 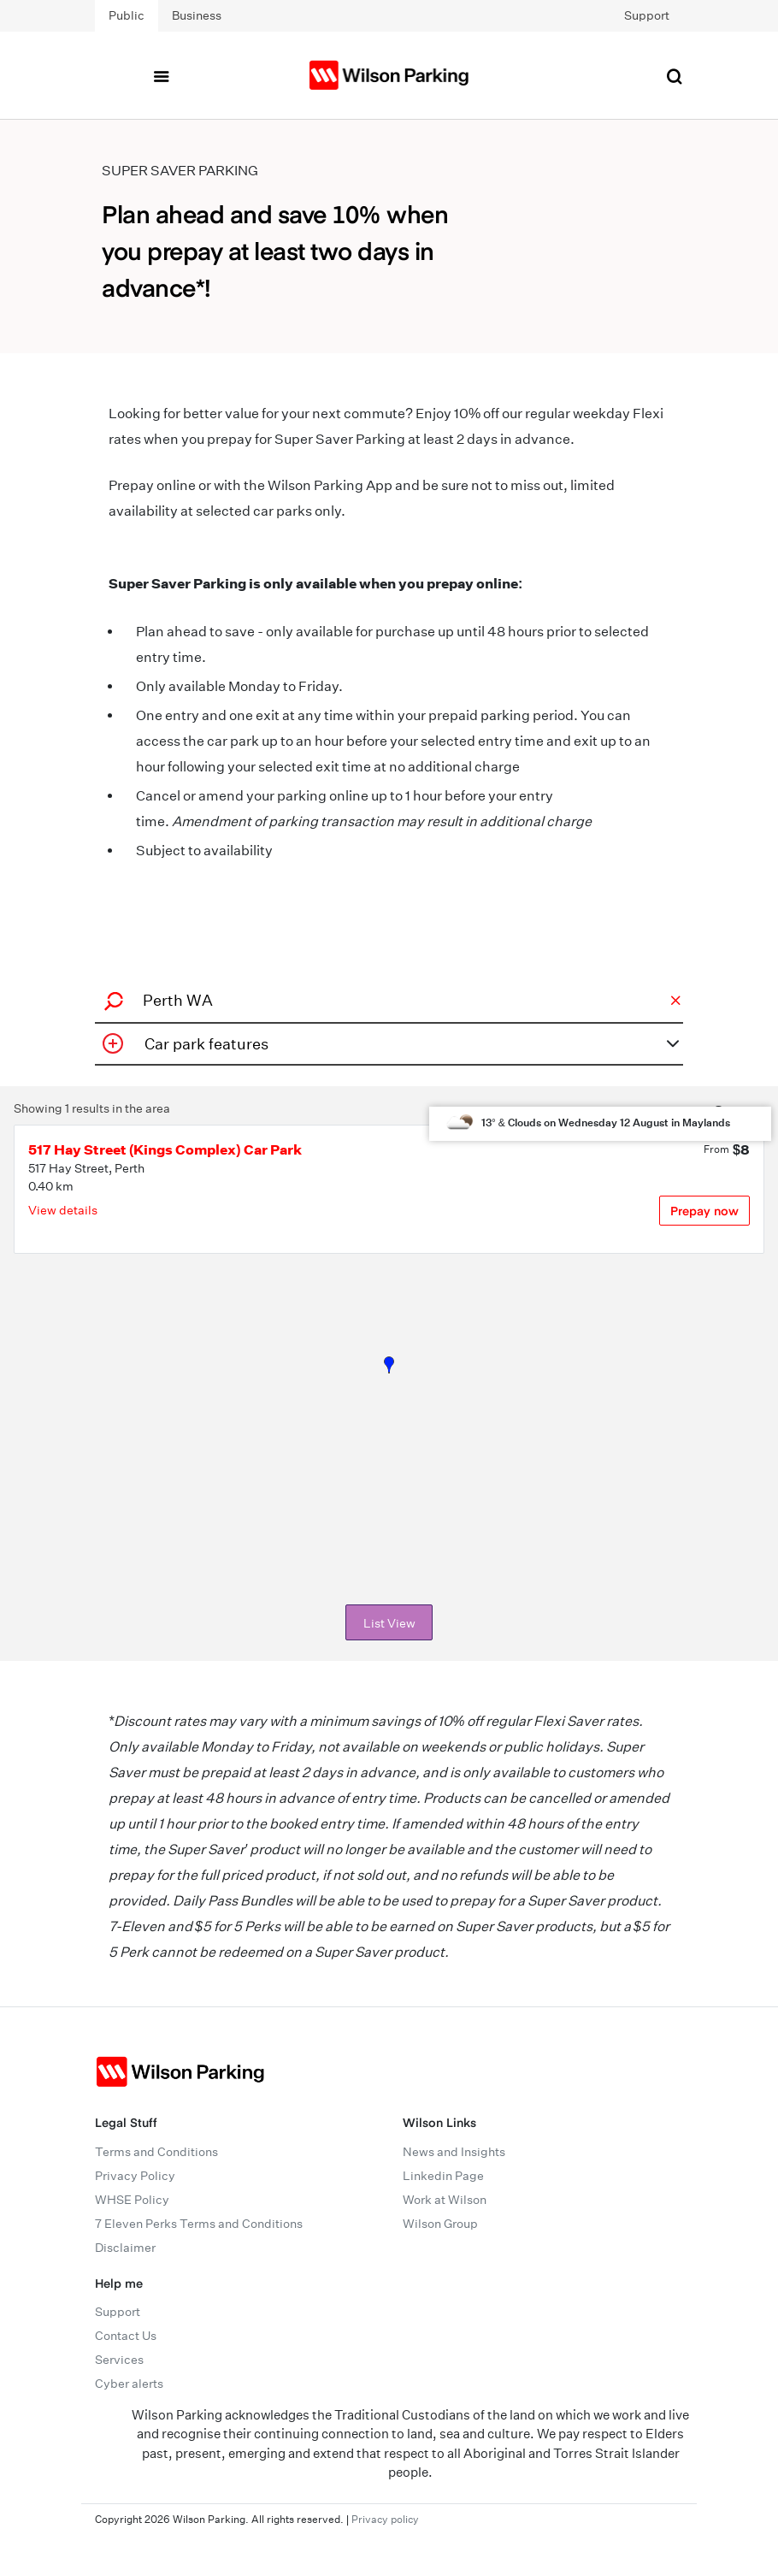 What do you see at coordinates (135, 2176) in the screenshot?
I see `Privacy Policy` at bounding box center [135, 2176].